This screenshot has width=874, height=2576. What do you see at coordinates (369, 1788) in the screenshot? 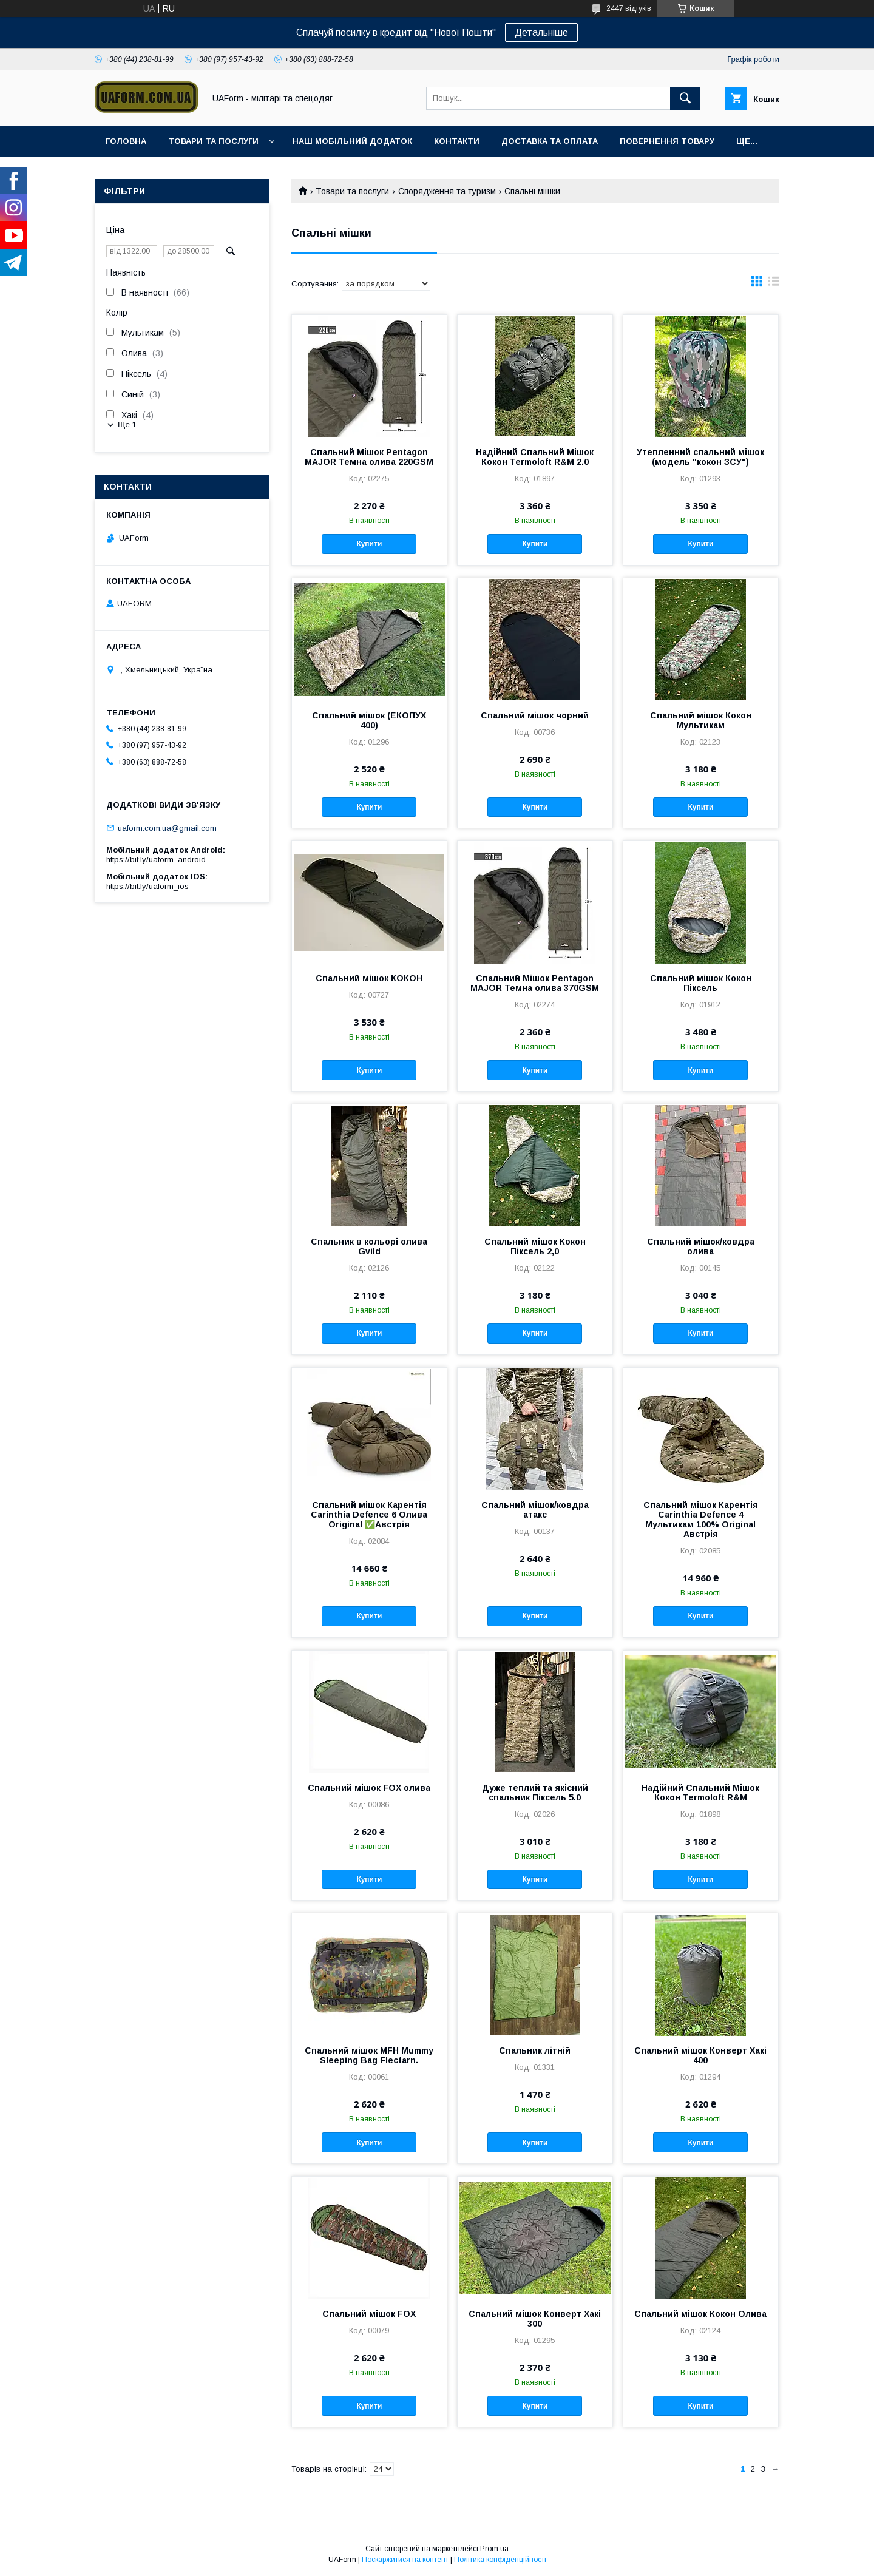
I see `Спальний мішок FOX олива` at bounding box center [369, 1788].